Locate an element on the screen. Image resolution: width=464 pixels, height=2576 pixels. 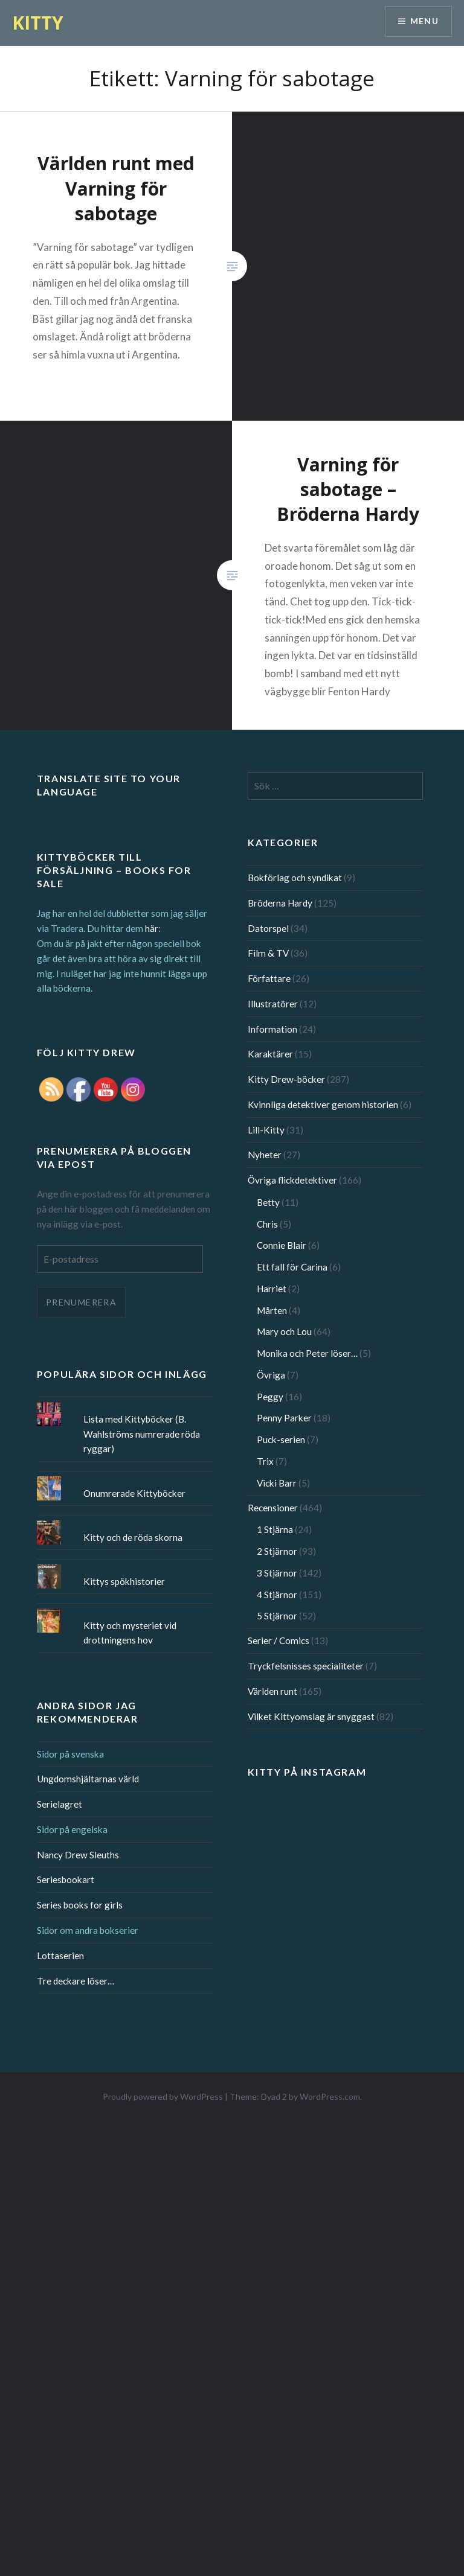
Puck-serien is located at coordinates (281, 1439).